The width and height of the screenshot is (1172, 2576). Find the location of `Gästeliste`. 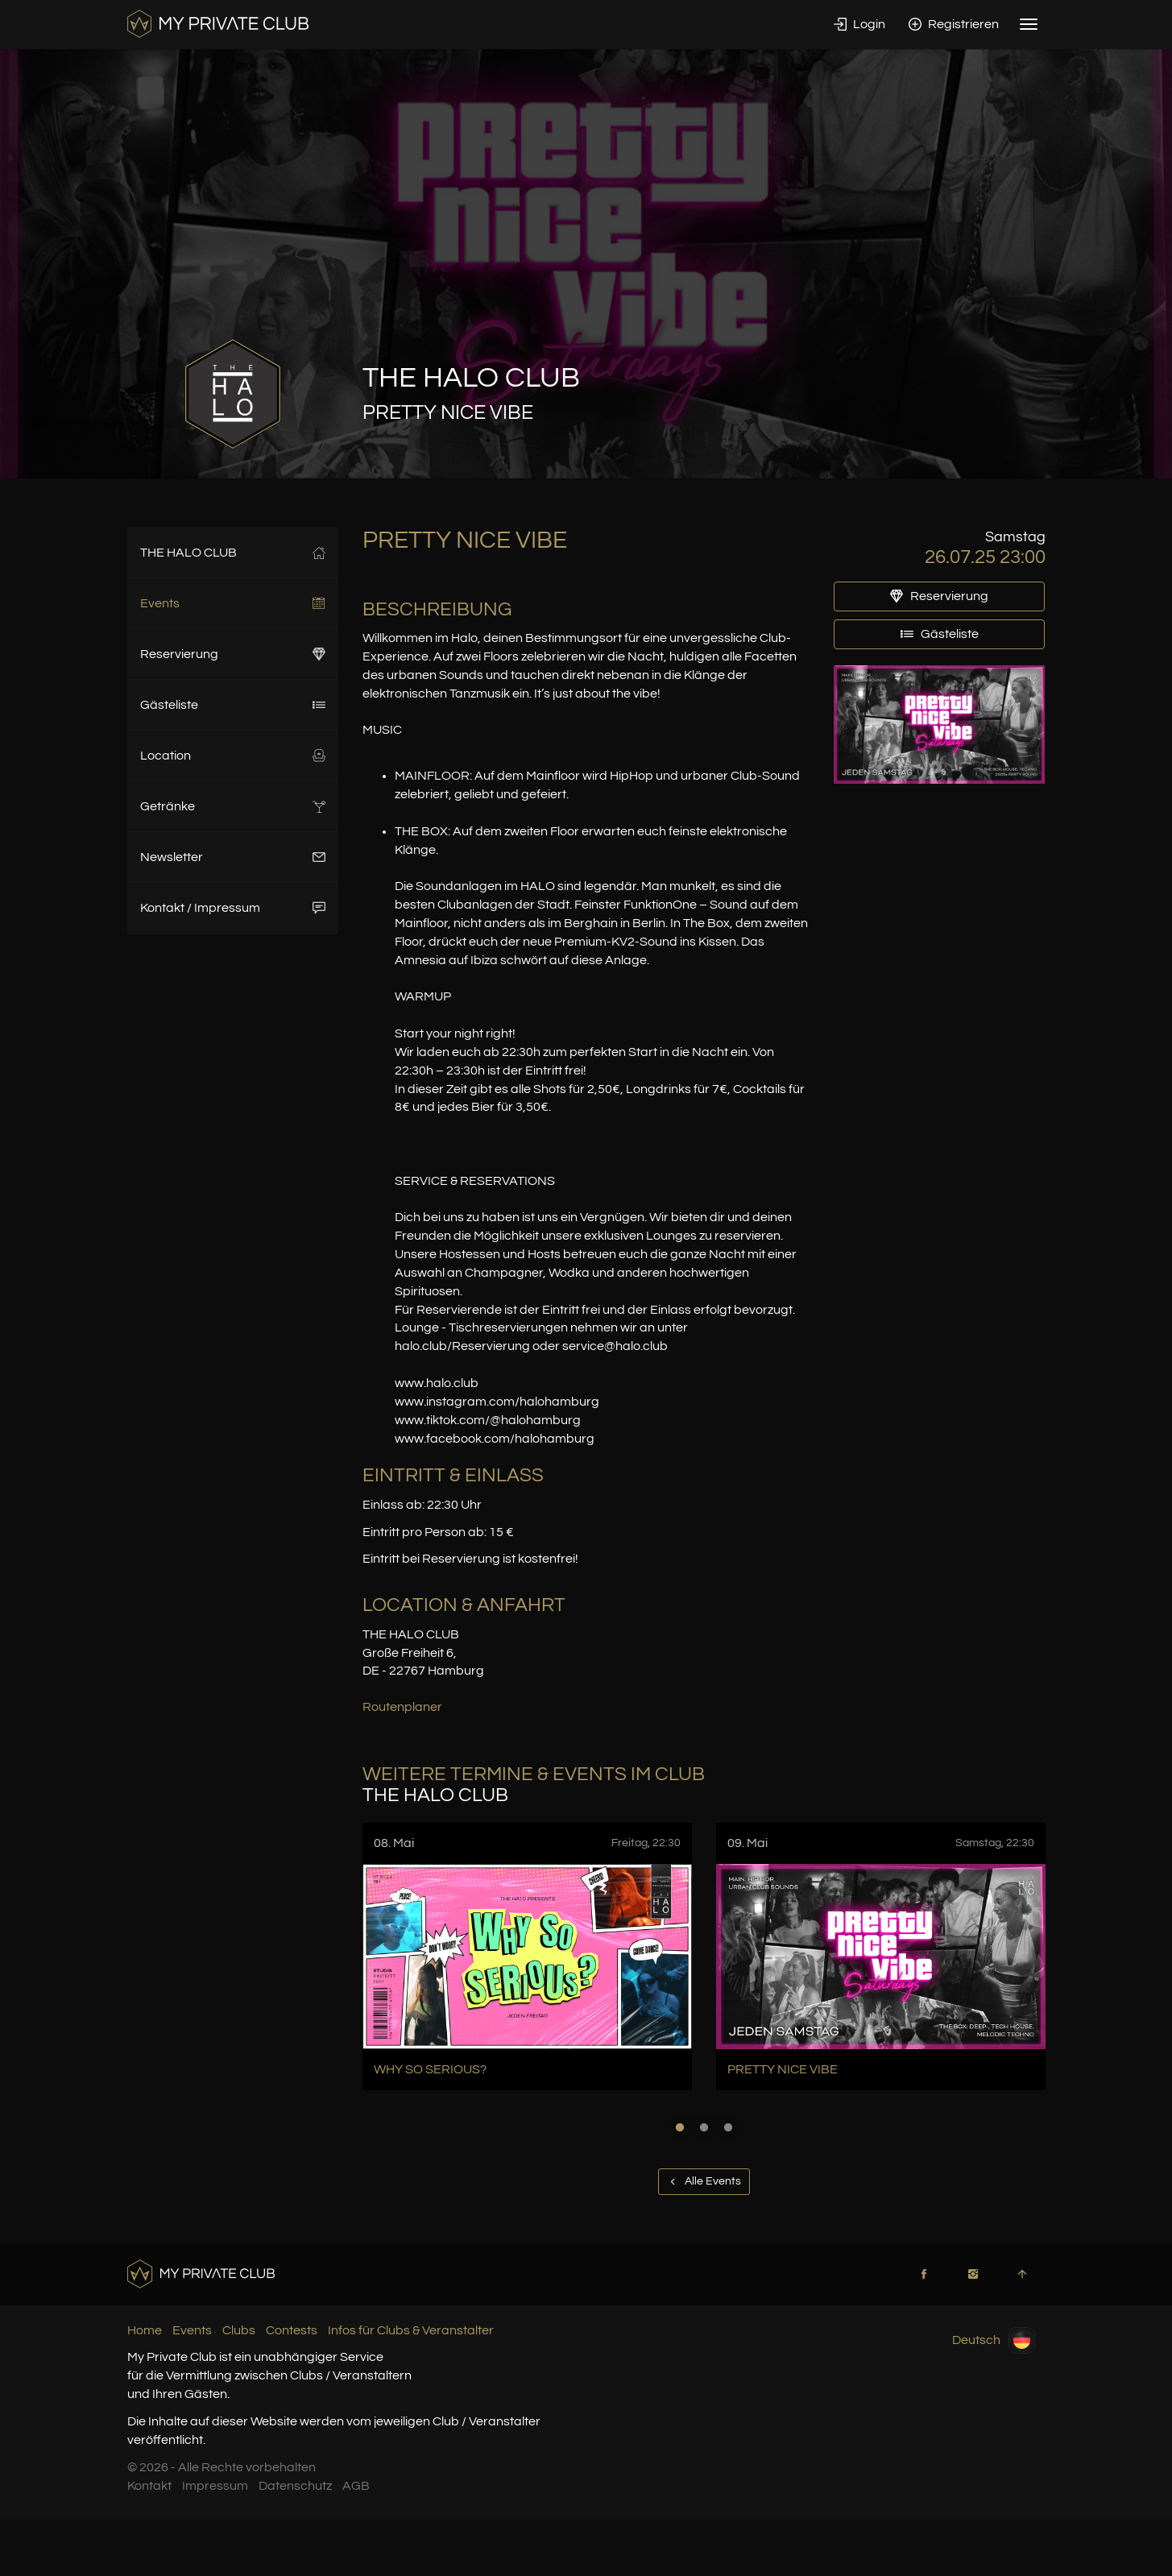

Gästeliste is located at coordinates (233, 705).